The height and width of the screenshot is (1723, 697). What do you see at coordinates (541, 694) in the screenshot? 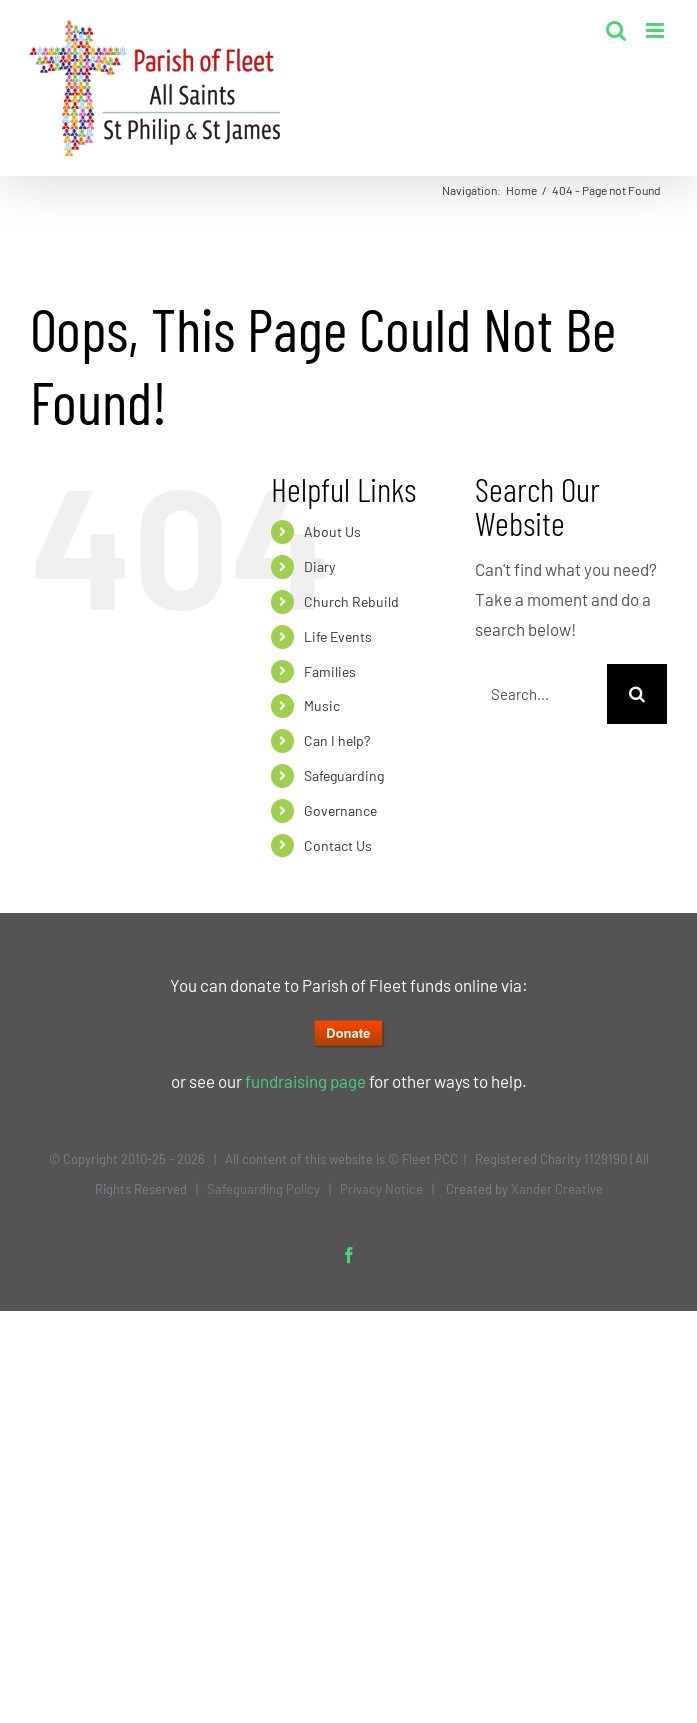
I see `[Search...]` at bounding box center [541, 694].